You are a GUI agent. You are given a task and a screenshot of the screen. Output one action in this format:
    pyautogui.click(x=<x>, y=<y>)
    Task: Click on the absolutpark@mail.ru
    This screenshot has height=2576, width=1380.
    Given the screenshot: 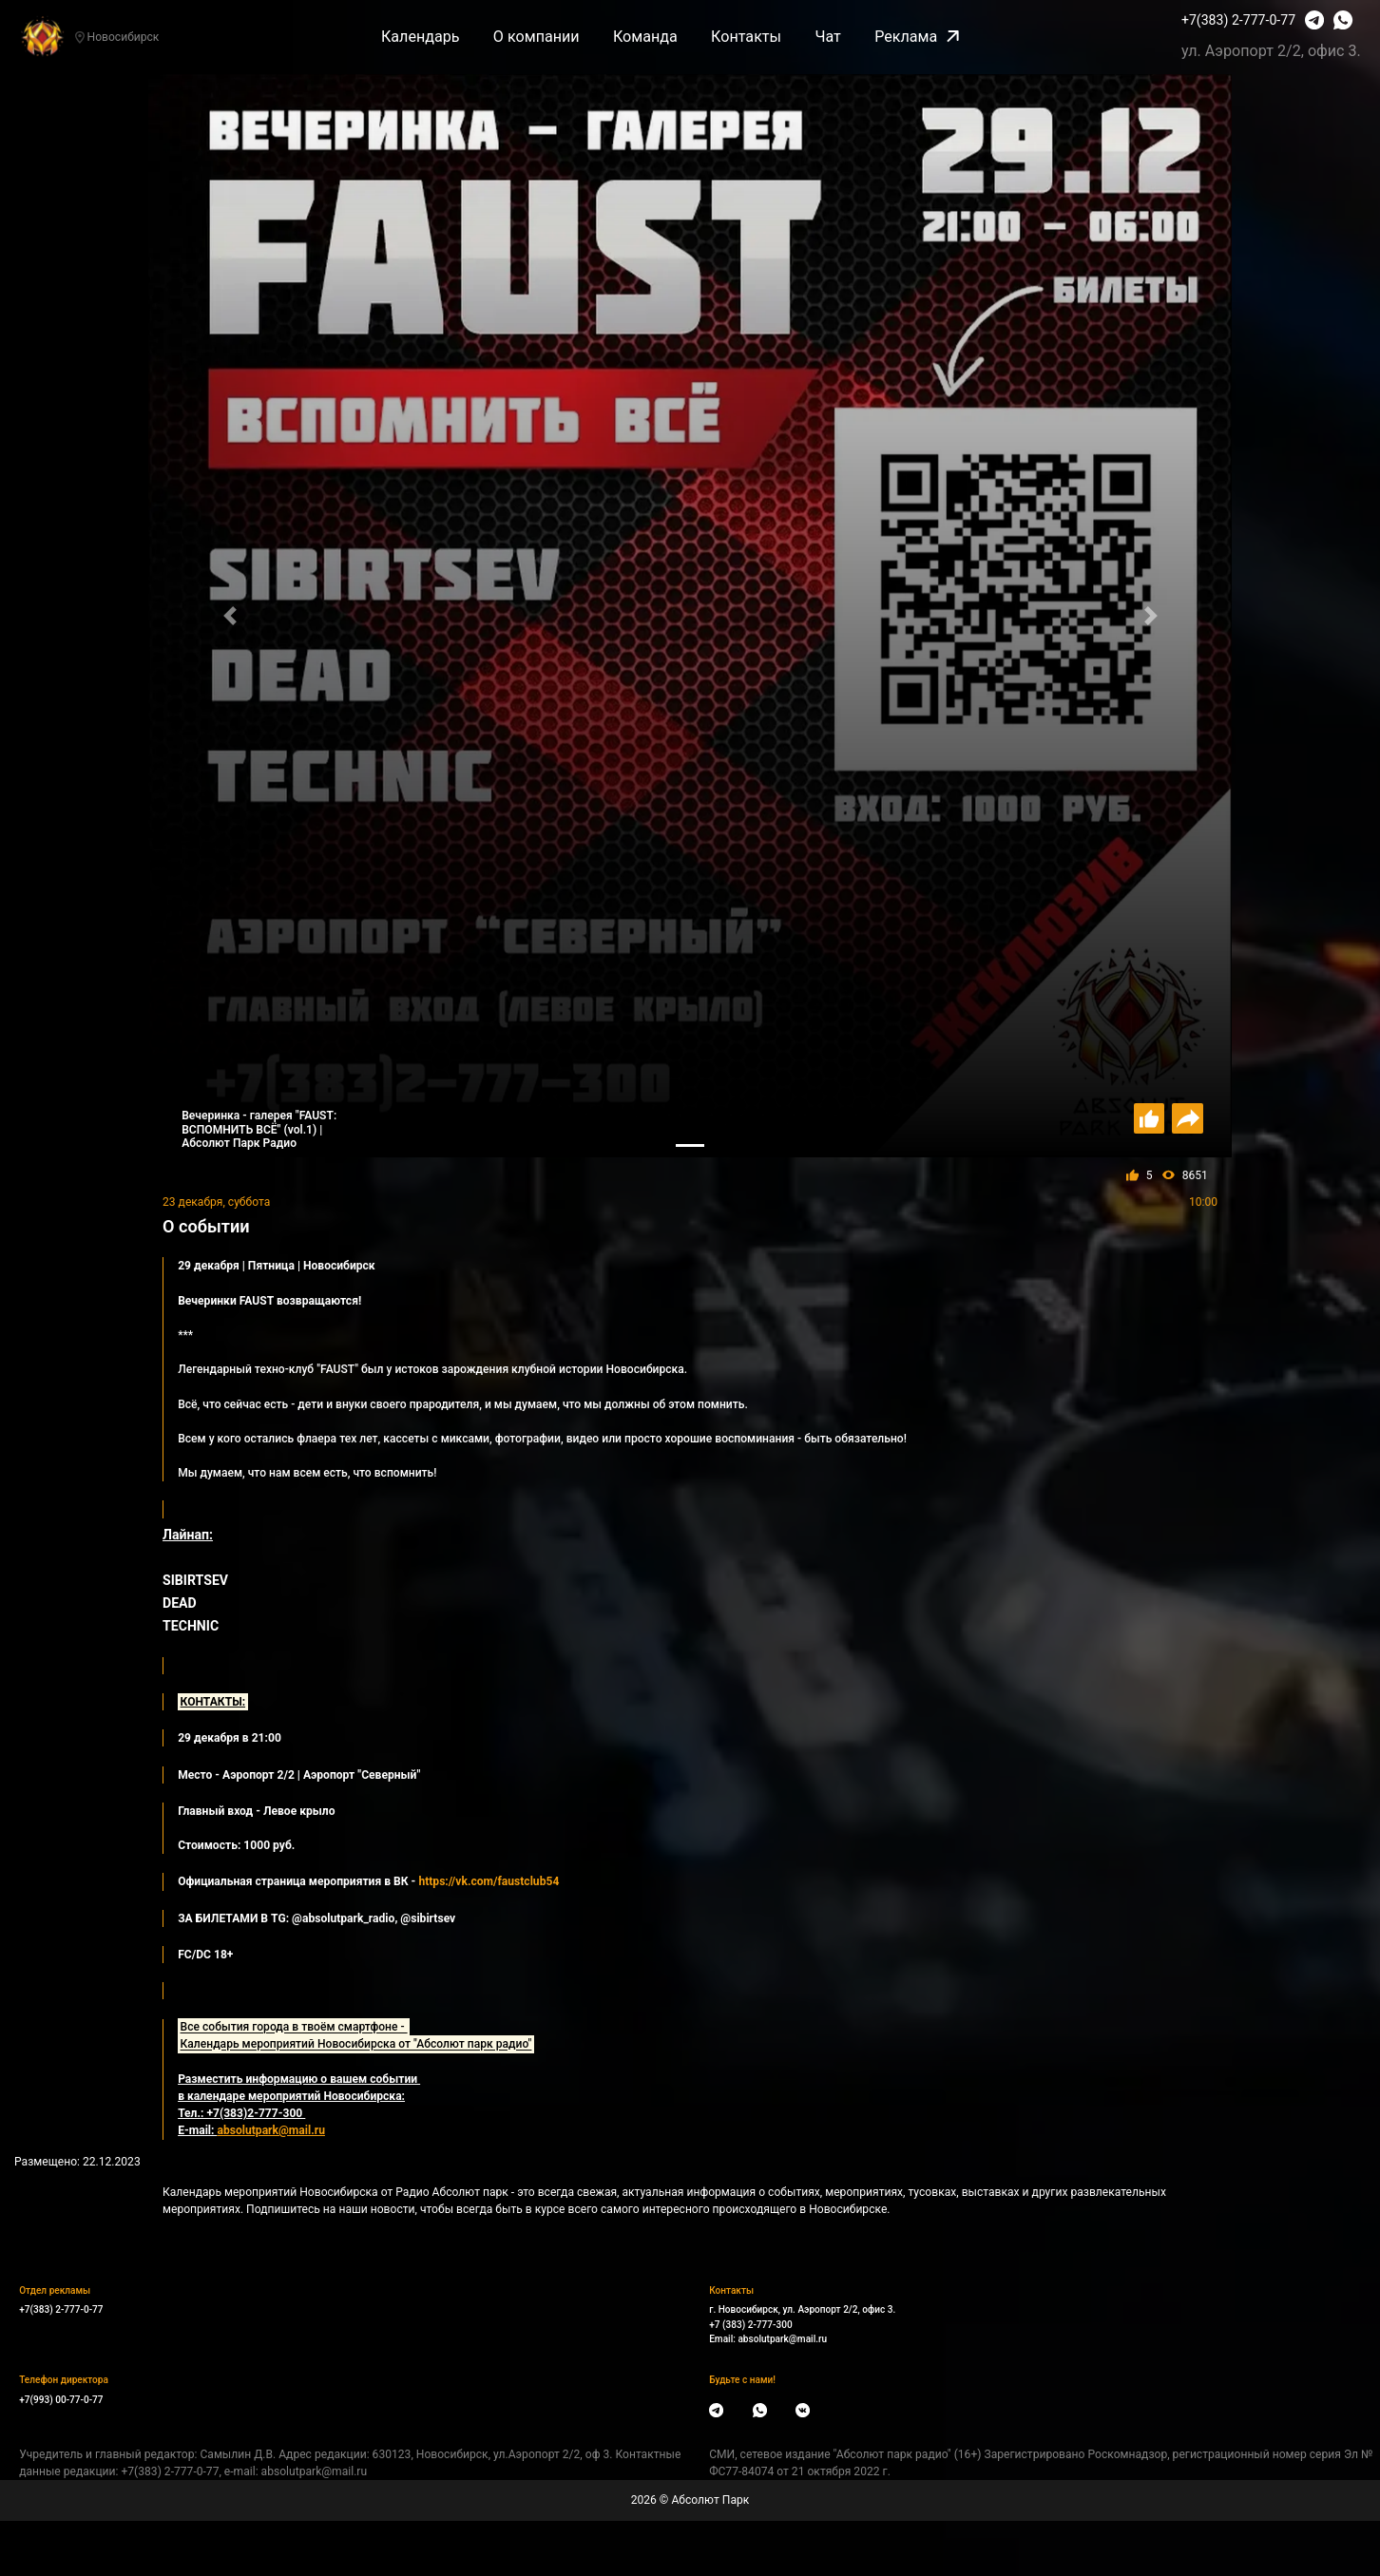 What is the action you would take?
    pyautogui.click(x=782, y=2339)
    